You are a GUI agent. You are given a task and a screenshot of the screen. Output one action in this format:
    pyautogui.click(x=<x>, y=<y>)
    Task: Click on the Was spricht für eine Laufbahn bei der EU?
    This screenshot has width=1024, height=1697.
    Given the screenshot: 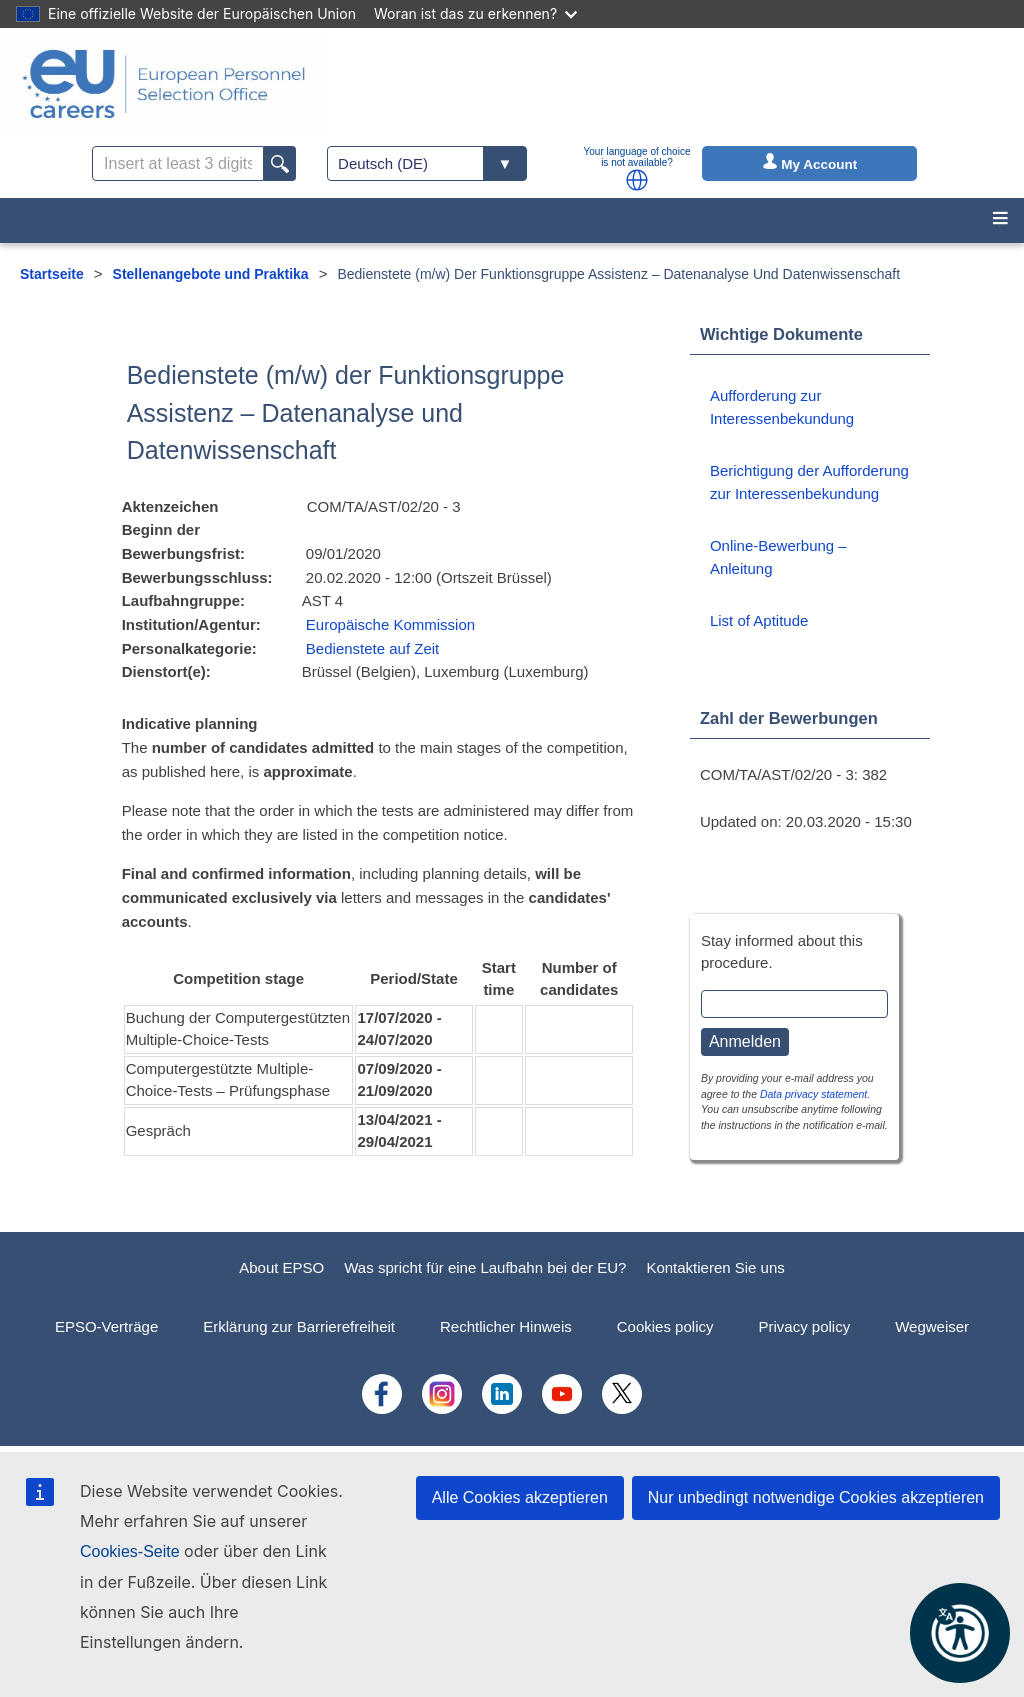 What is the action you would take?
    pyautogui.click(x=485, y=1267)
    